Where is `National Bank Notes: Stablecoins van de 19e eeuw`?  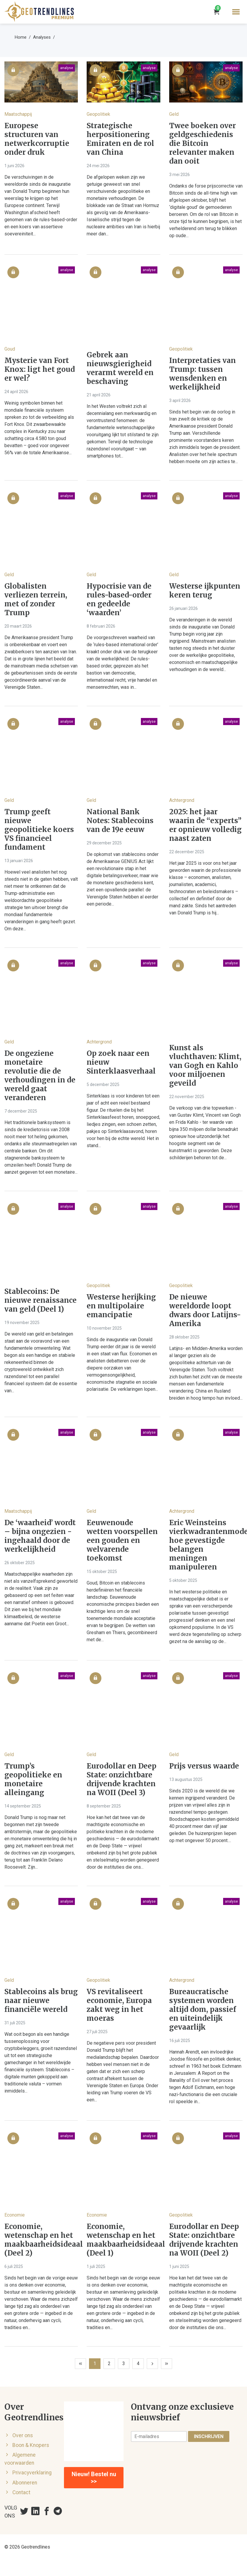
National Bank Notes: Stablecoins van de 19e eeuw is located at coordinates (120, 820).